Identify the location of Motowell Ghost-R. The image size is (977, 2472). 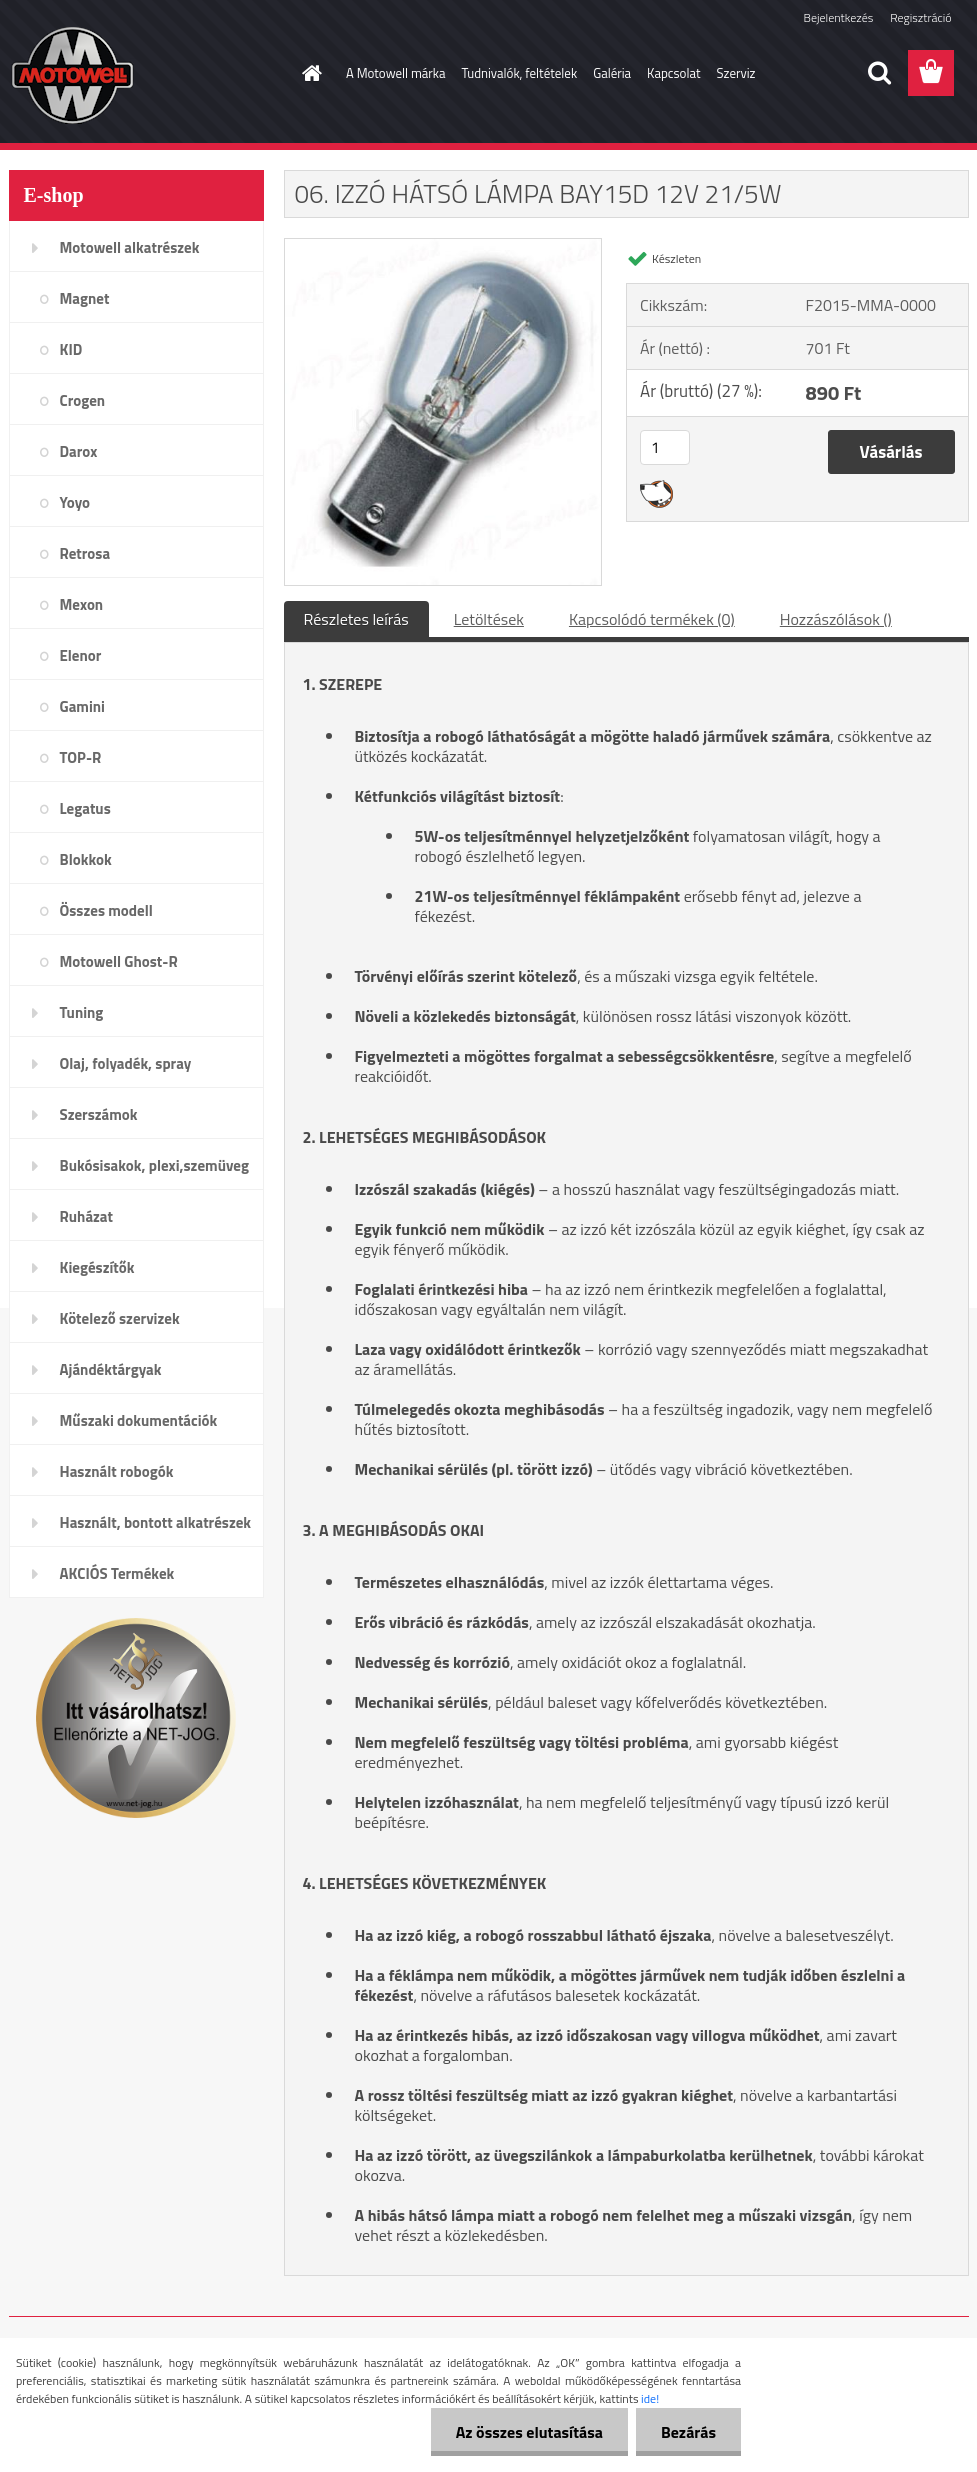
(119, 961).